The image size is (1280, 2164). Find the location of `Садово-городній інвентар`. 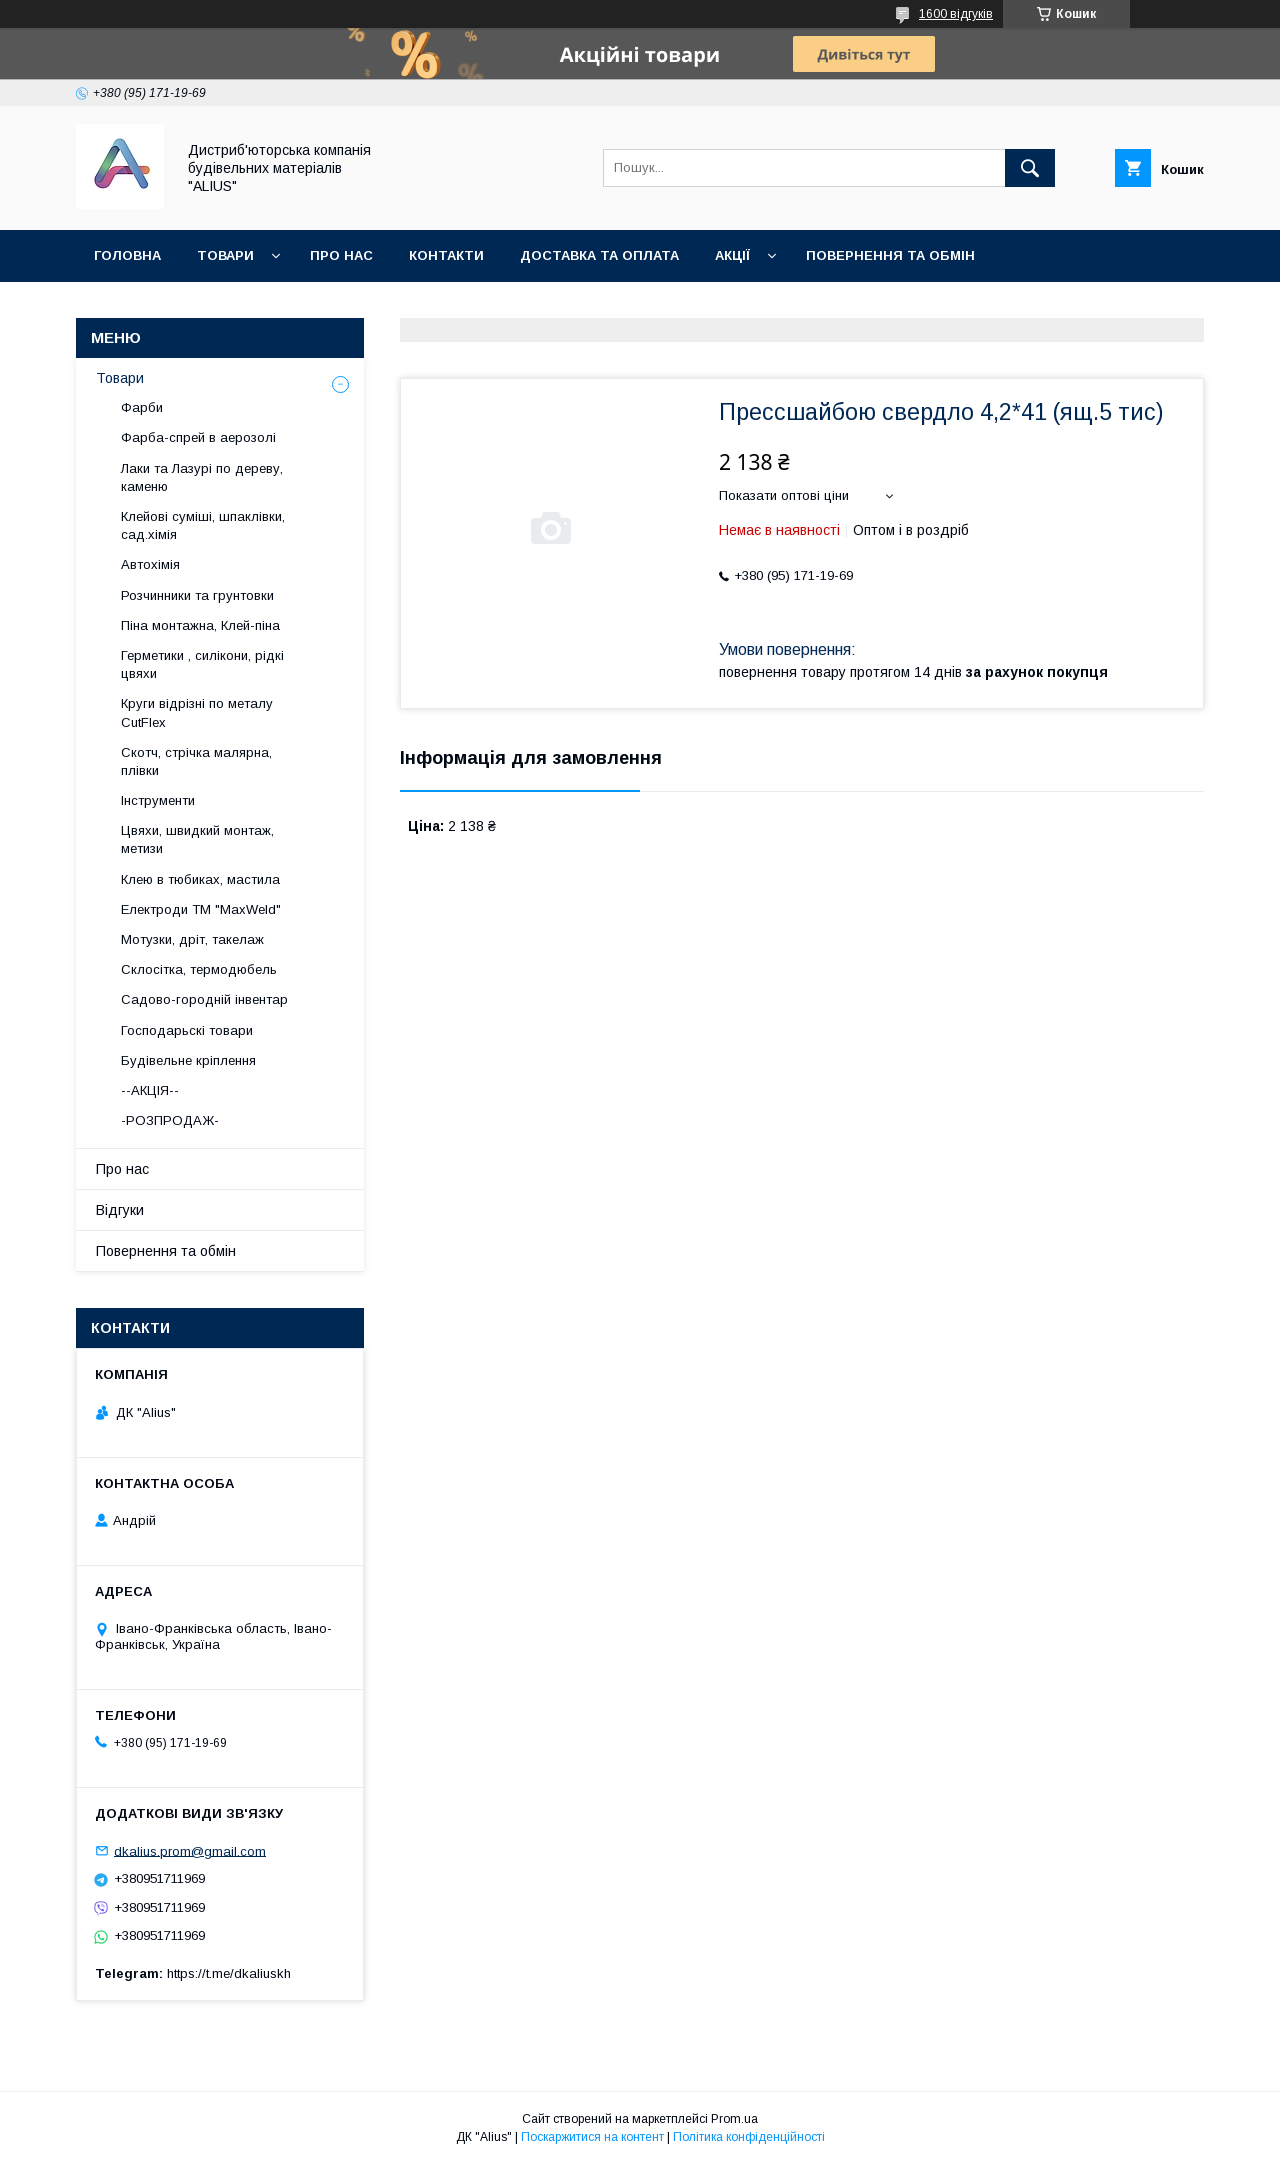

Садово-городній інвентар is located at coordinates (204, 999).